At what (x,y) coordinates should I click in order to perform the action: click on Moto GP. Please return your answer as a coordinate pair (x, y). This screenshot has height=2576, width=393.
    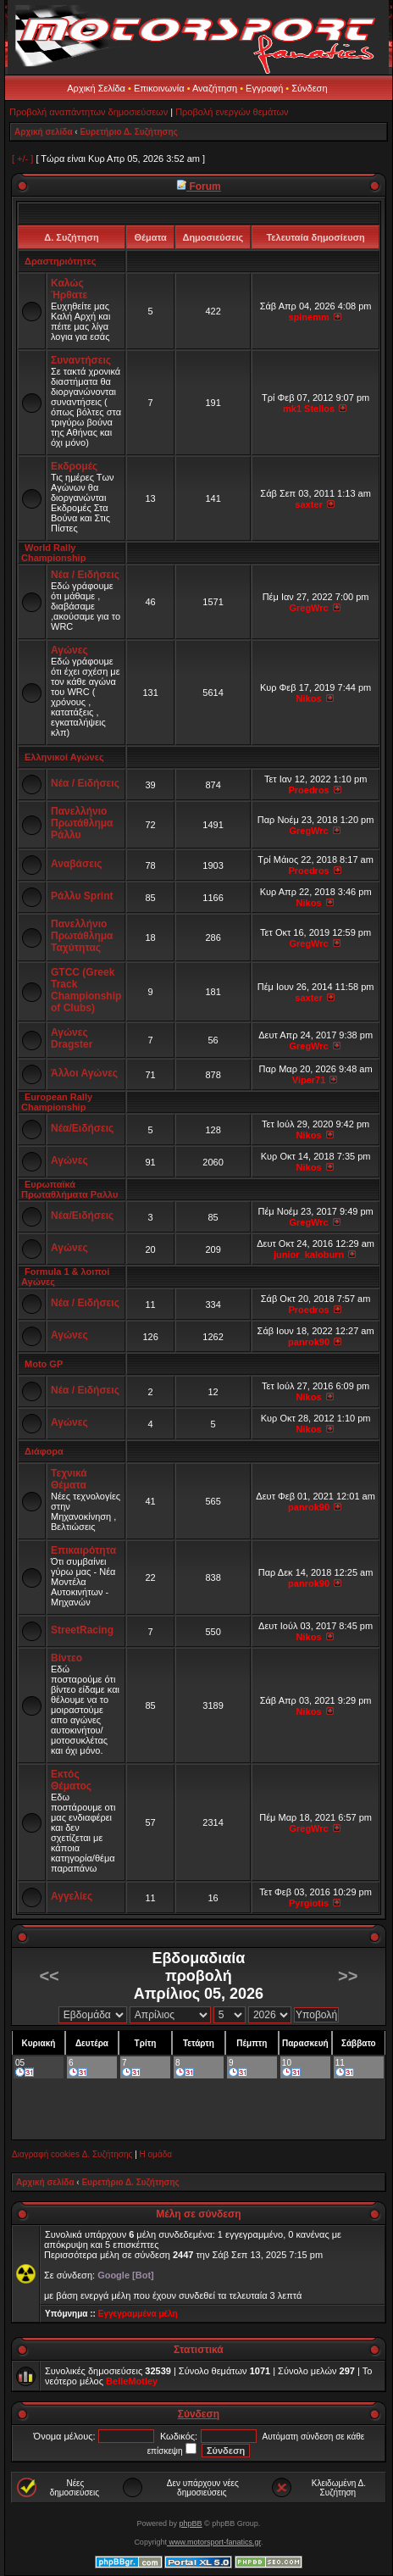
    Looking at the image, I should click on (44, 1364).